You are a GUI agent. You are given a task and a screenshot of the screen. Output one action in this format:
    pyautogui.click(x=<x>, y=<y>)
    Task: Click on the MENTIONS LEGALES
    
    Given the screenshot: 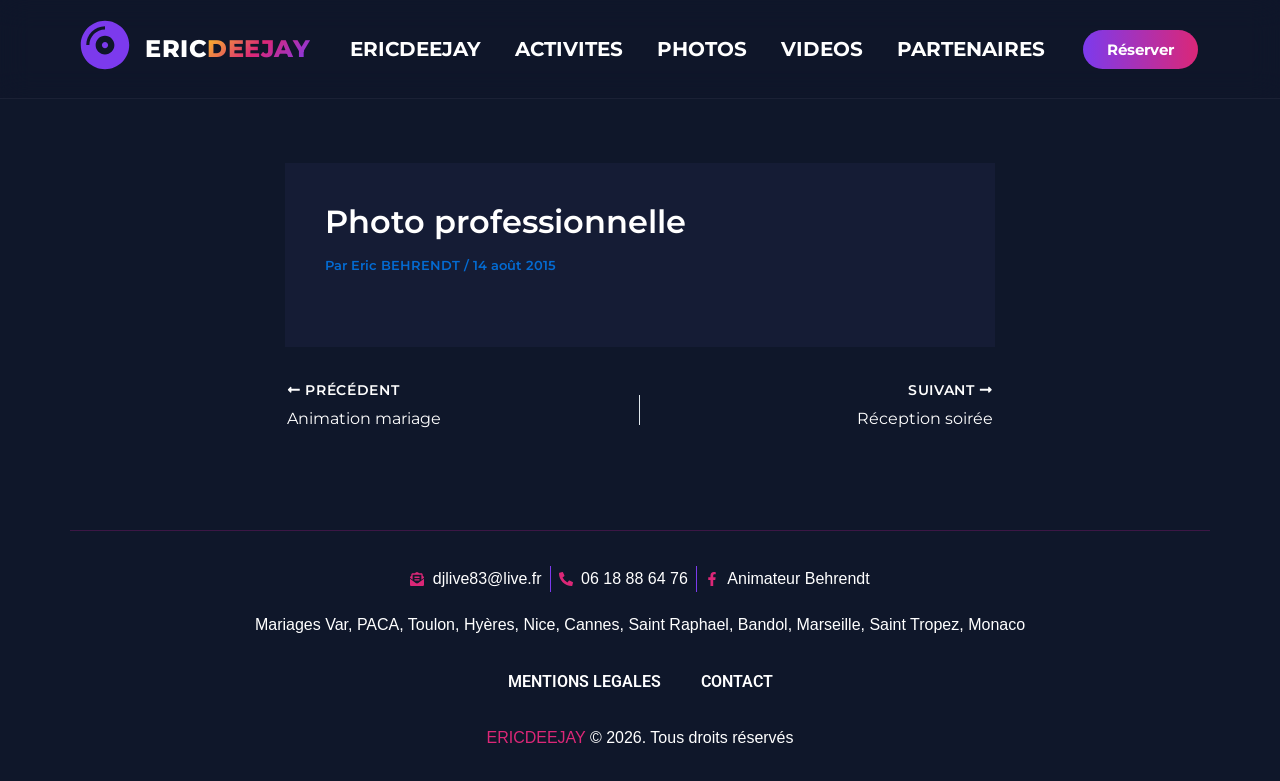 What is the action you would take?
    pyautogui.click(x=584, y=681)
    